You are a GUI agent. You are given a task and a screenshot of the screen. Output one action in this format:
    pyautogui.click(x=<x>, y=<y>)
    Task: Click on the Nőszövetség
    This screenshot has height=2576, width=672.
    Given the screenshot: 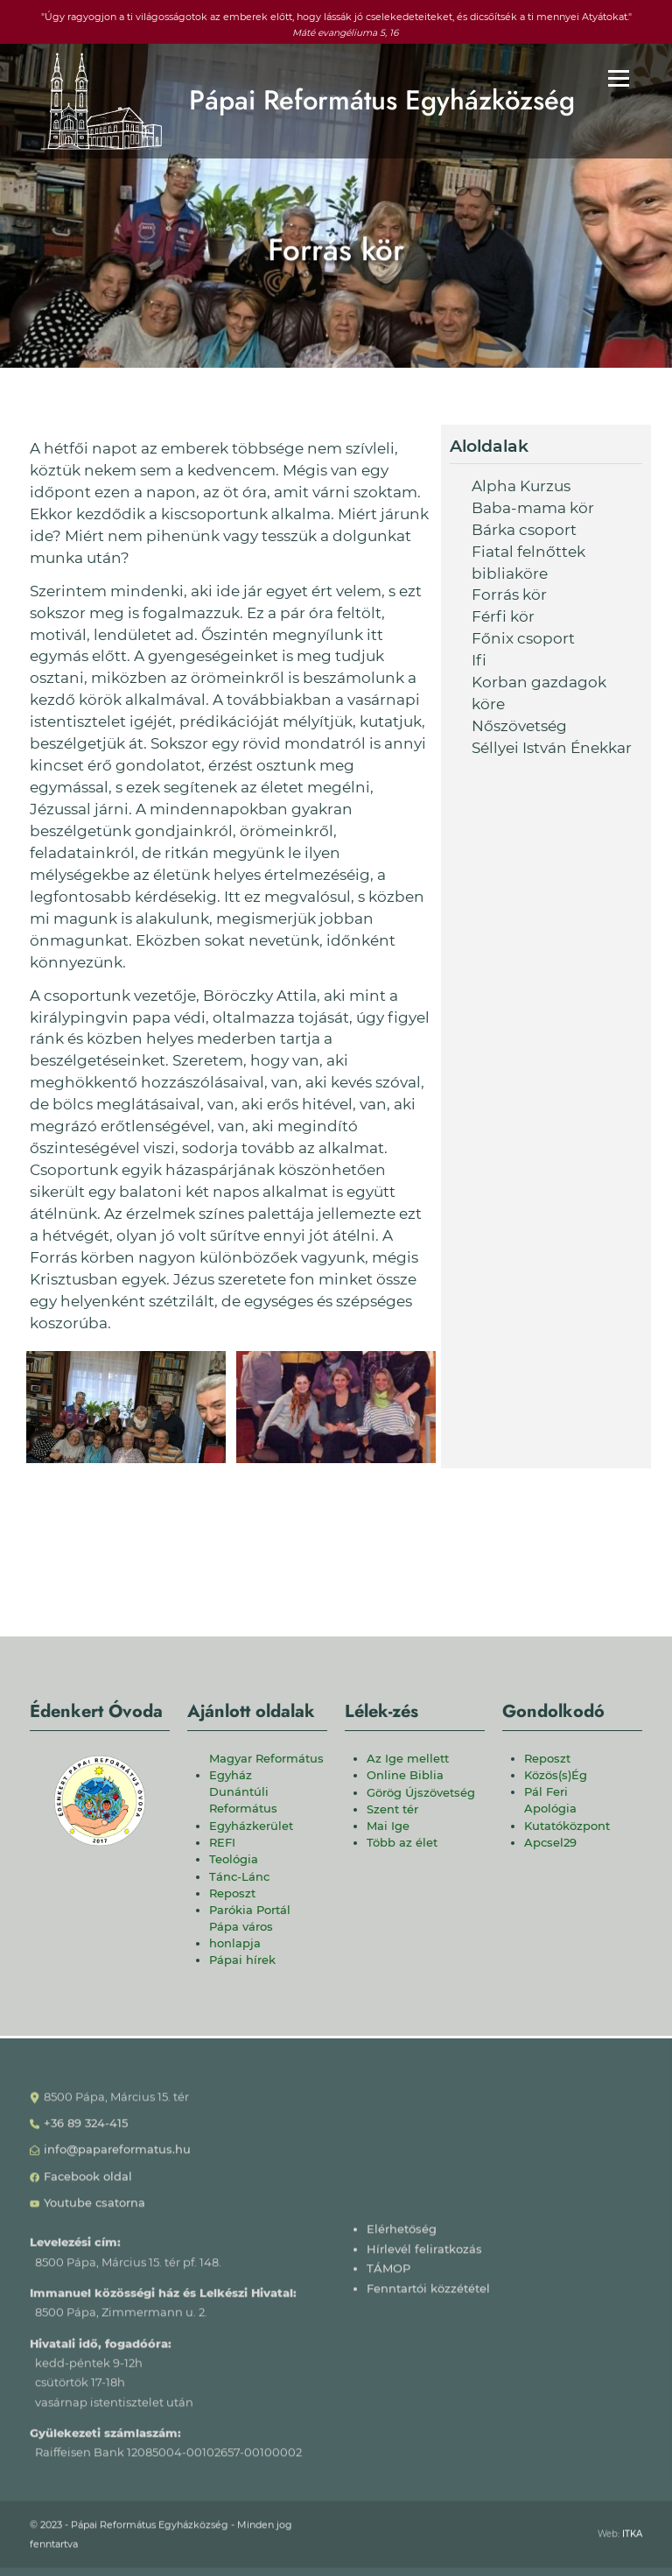 What is the action you would take?
    pyautogui.click(x=519, y=726)
    